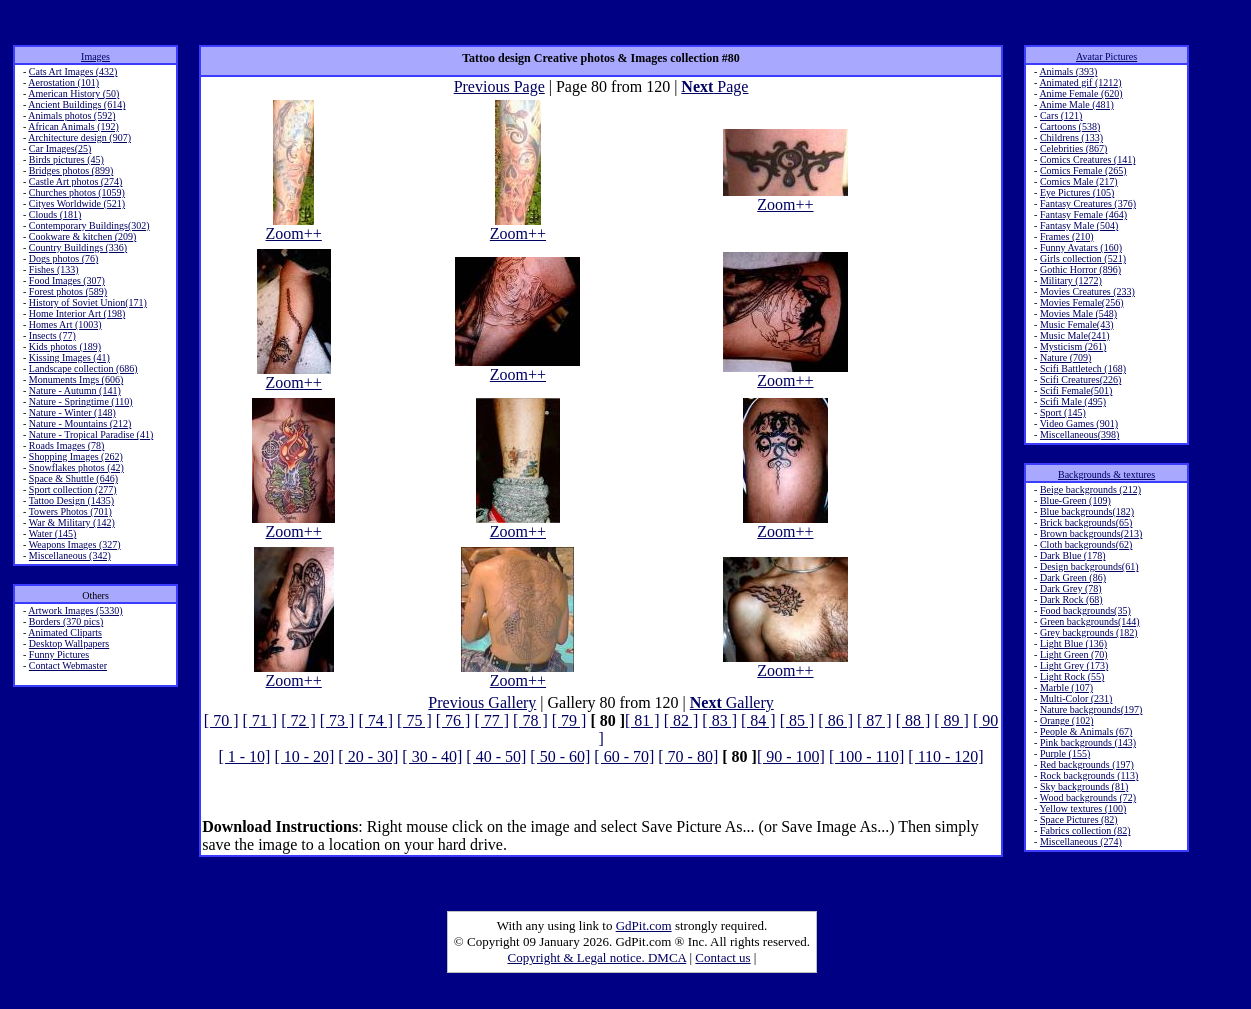  What do you see at coordinates (1090, 489) in the screenshot?
I see `Beige backgrounds (212)` at bounding box center [1090, 489].